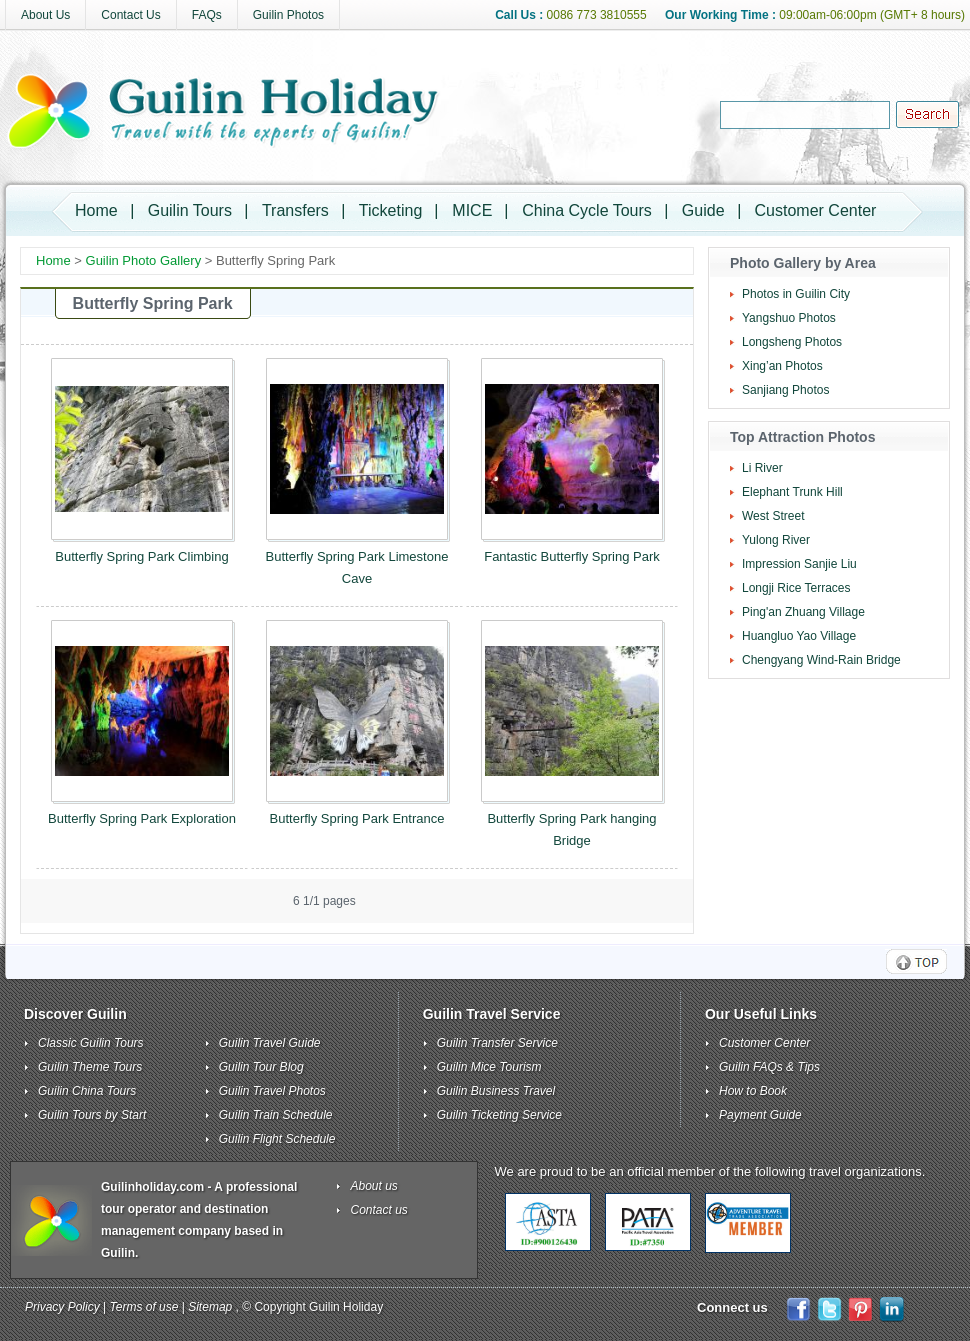 The image size is (970, 1341). What do you see at coordinates (796, 294) in the screenshot?
I see `Photos in Guilin City` at bounding box center [796, 294].